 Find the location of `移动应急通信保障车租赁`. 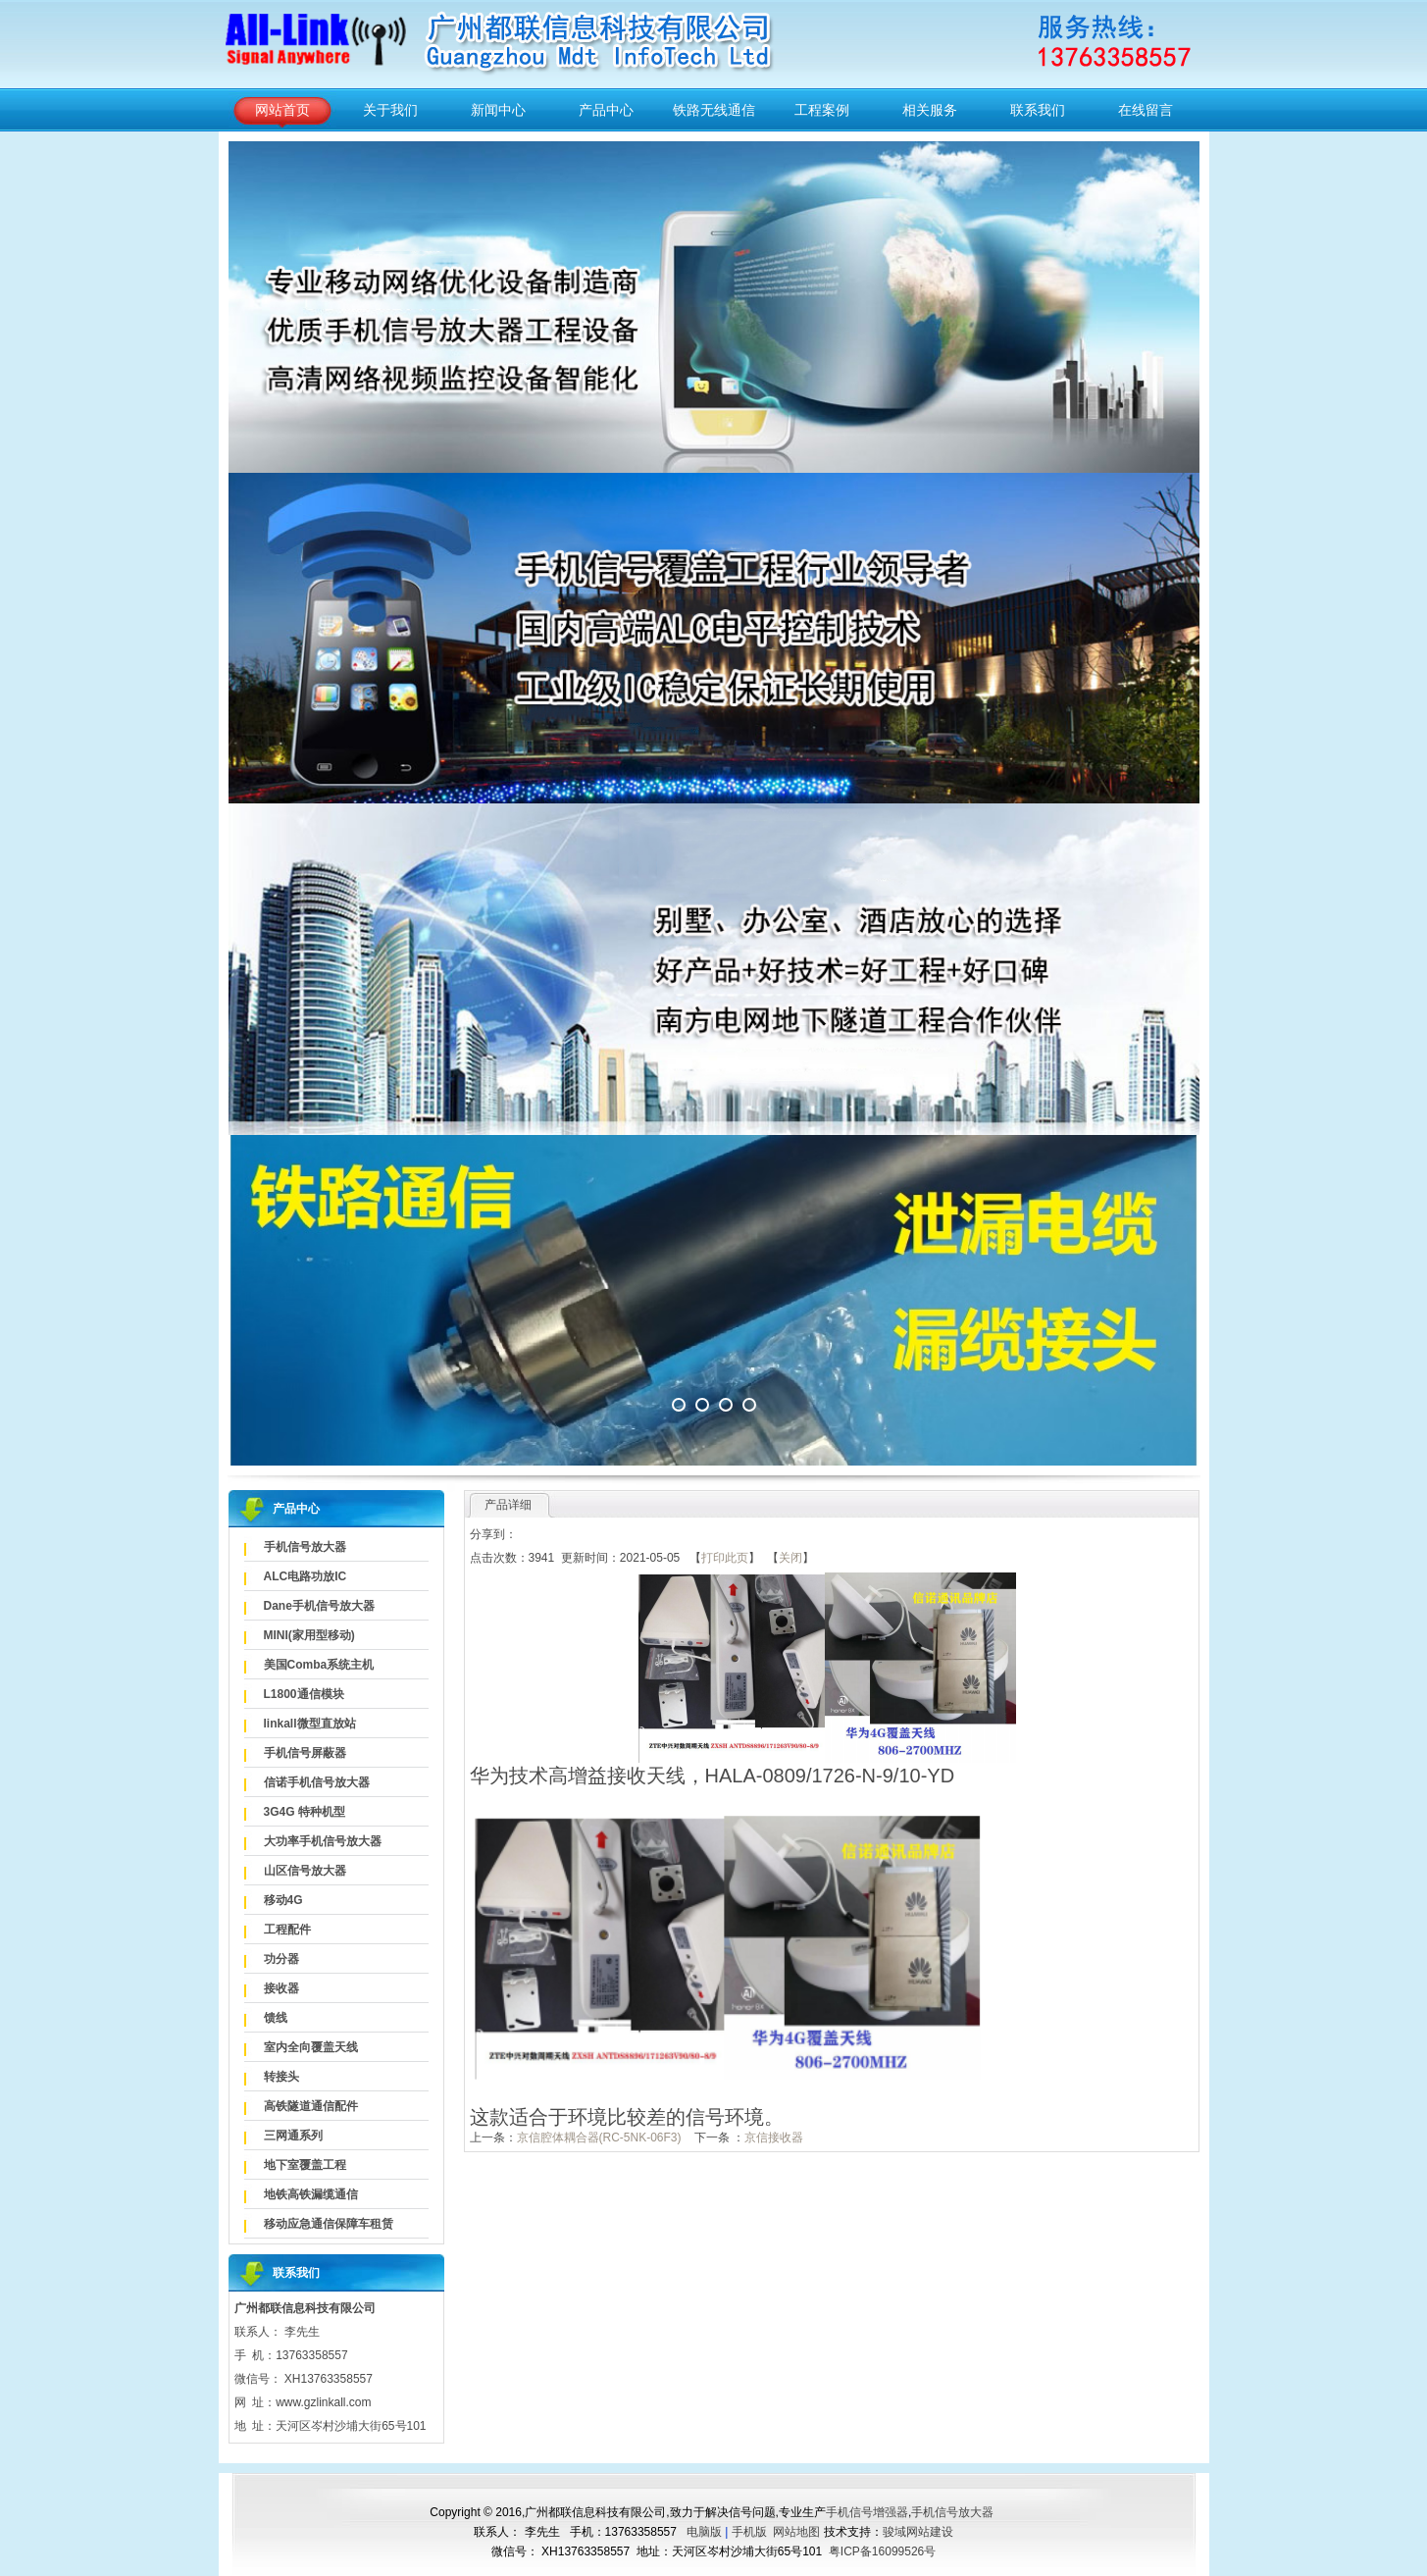

移动应急通信保障车租赁 is located at coordinates (328, 2224).